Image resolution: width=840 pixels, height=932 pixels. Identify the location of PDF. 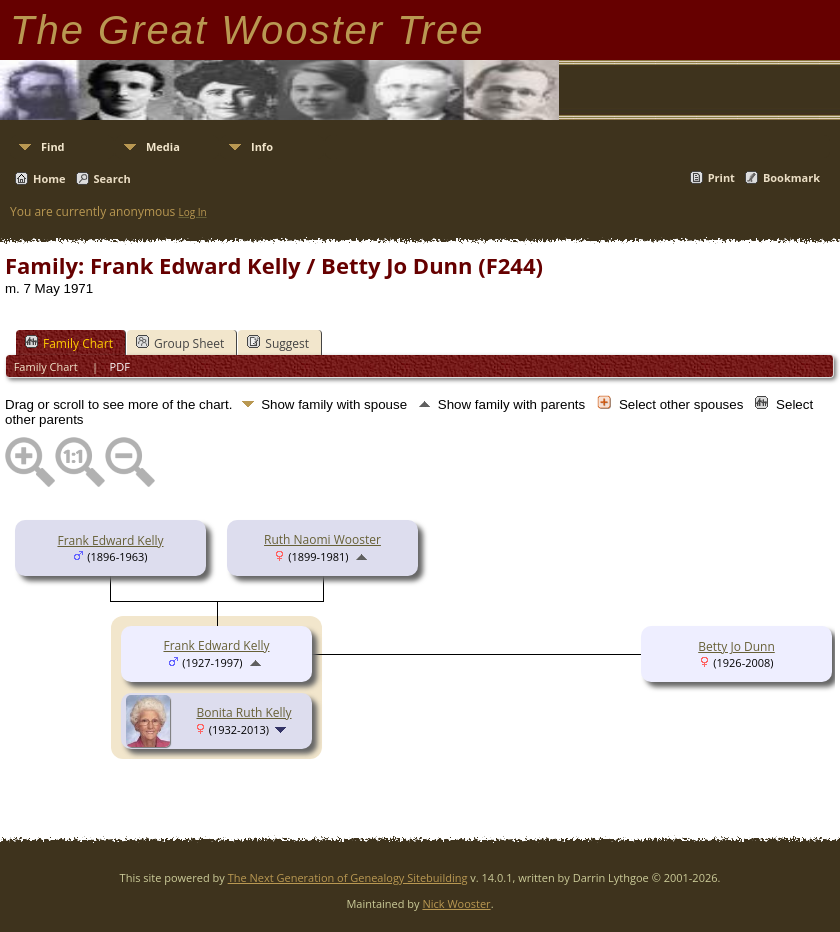
(120, 366).